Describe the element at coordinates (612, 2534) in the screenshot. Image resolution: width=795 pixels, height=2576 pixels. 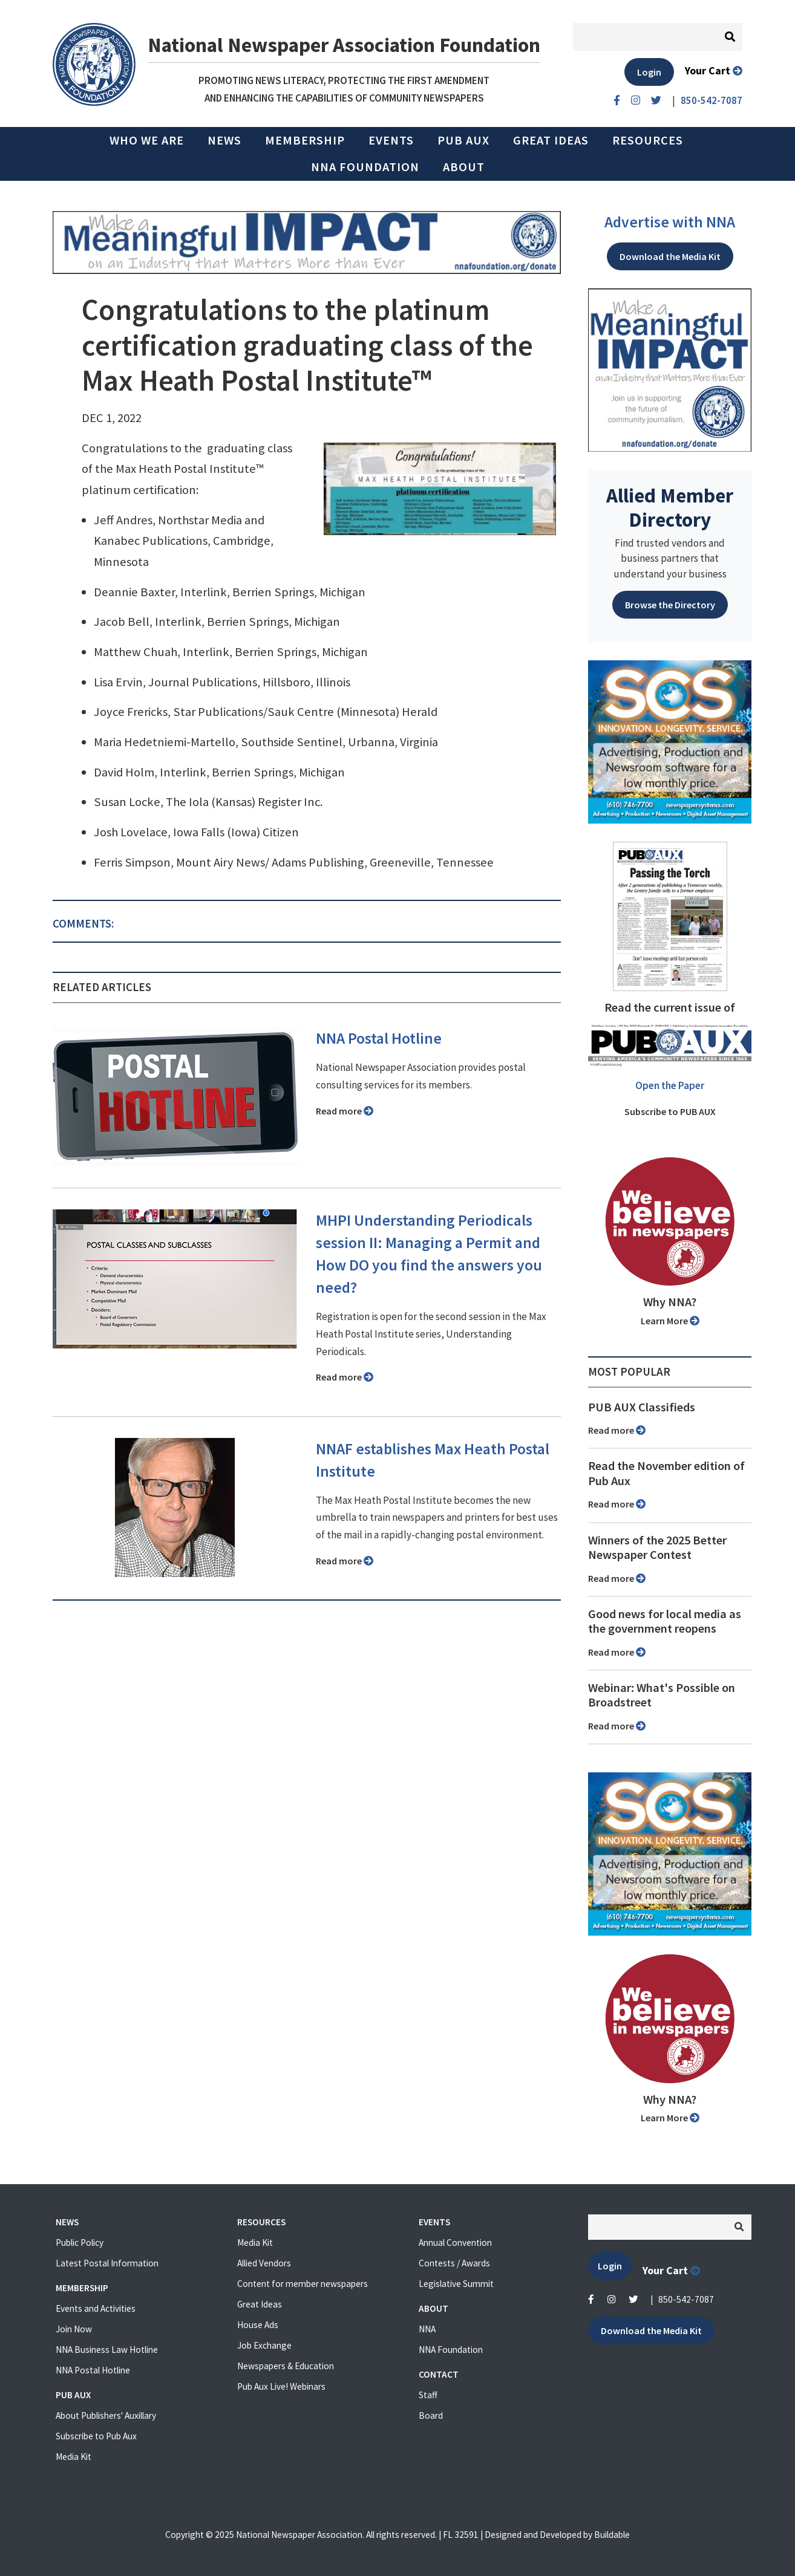
I see `Buildable` at that location.